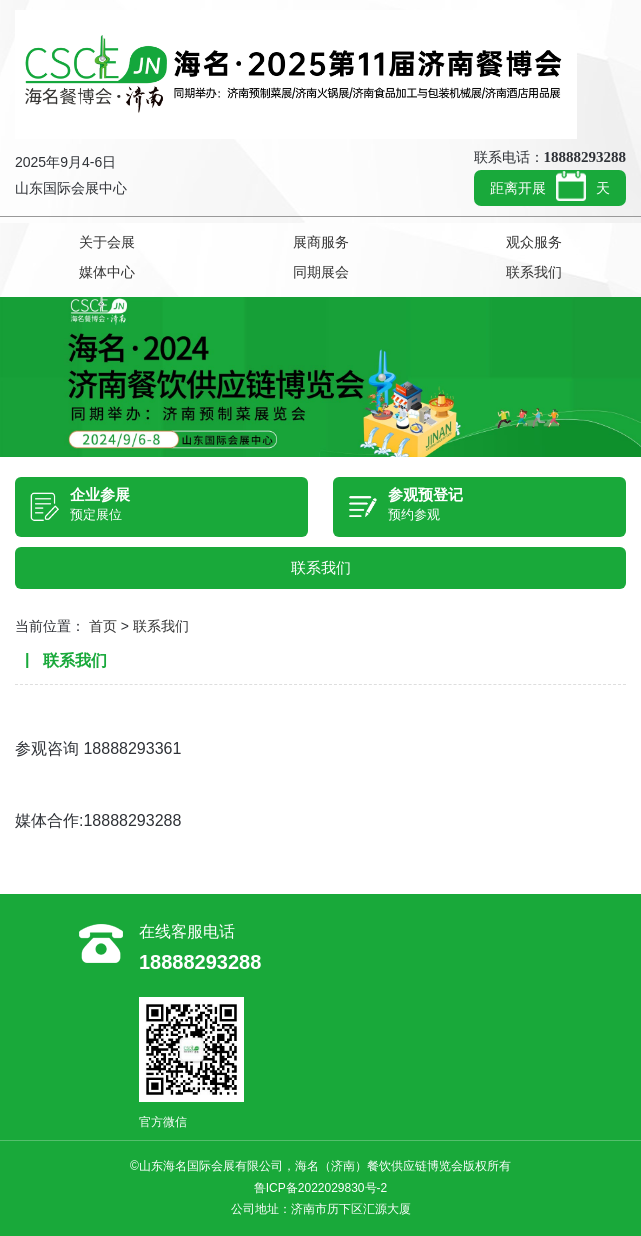 The width and height of the screenshot is (641, 1236). I want to click on 关于会展, so click(107, 242).